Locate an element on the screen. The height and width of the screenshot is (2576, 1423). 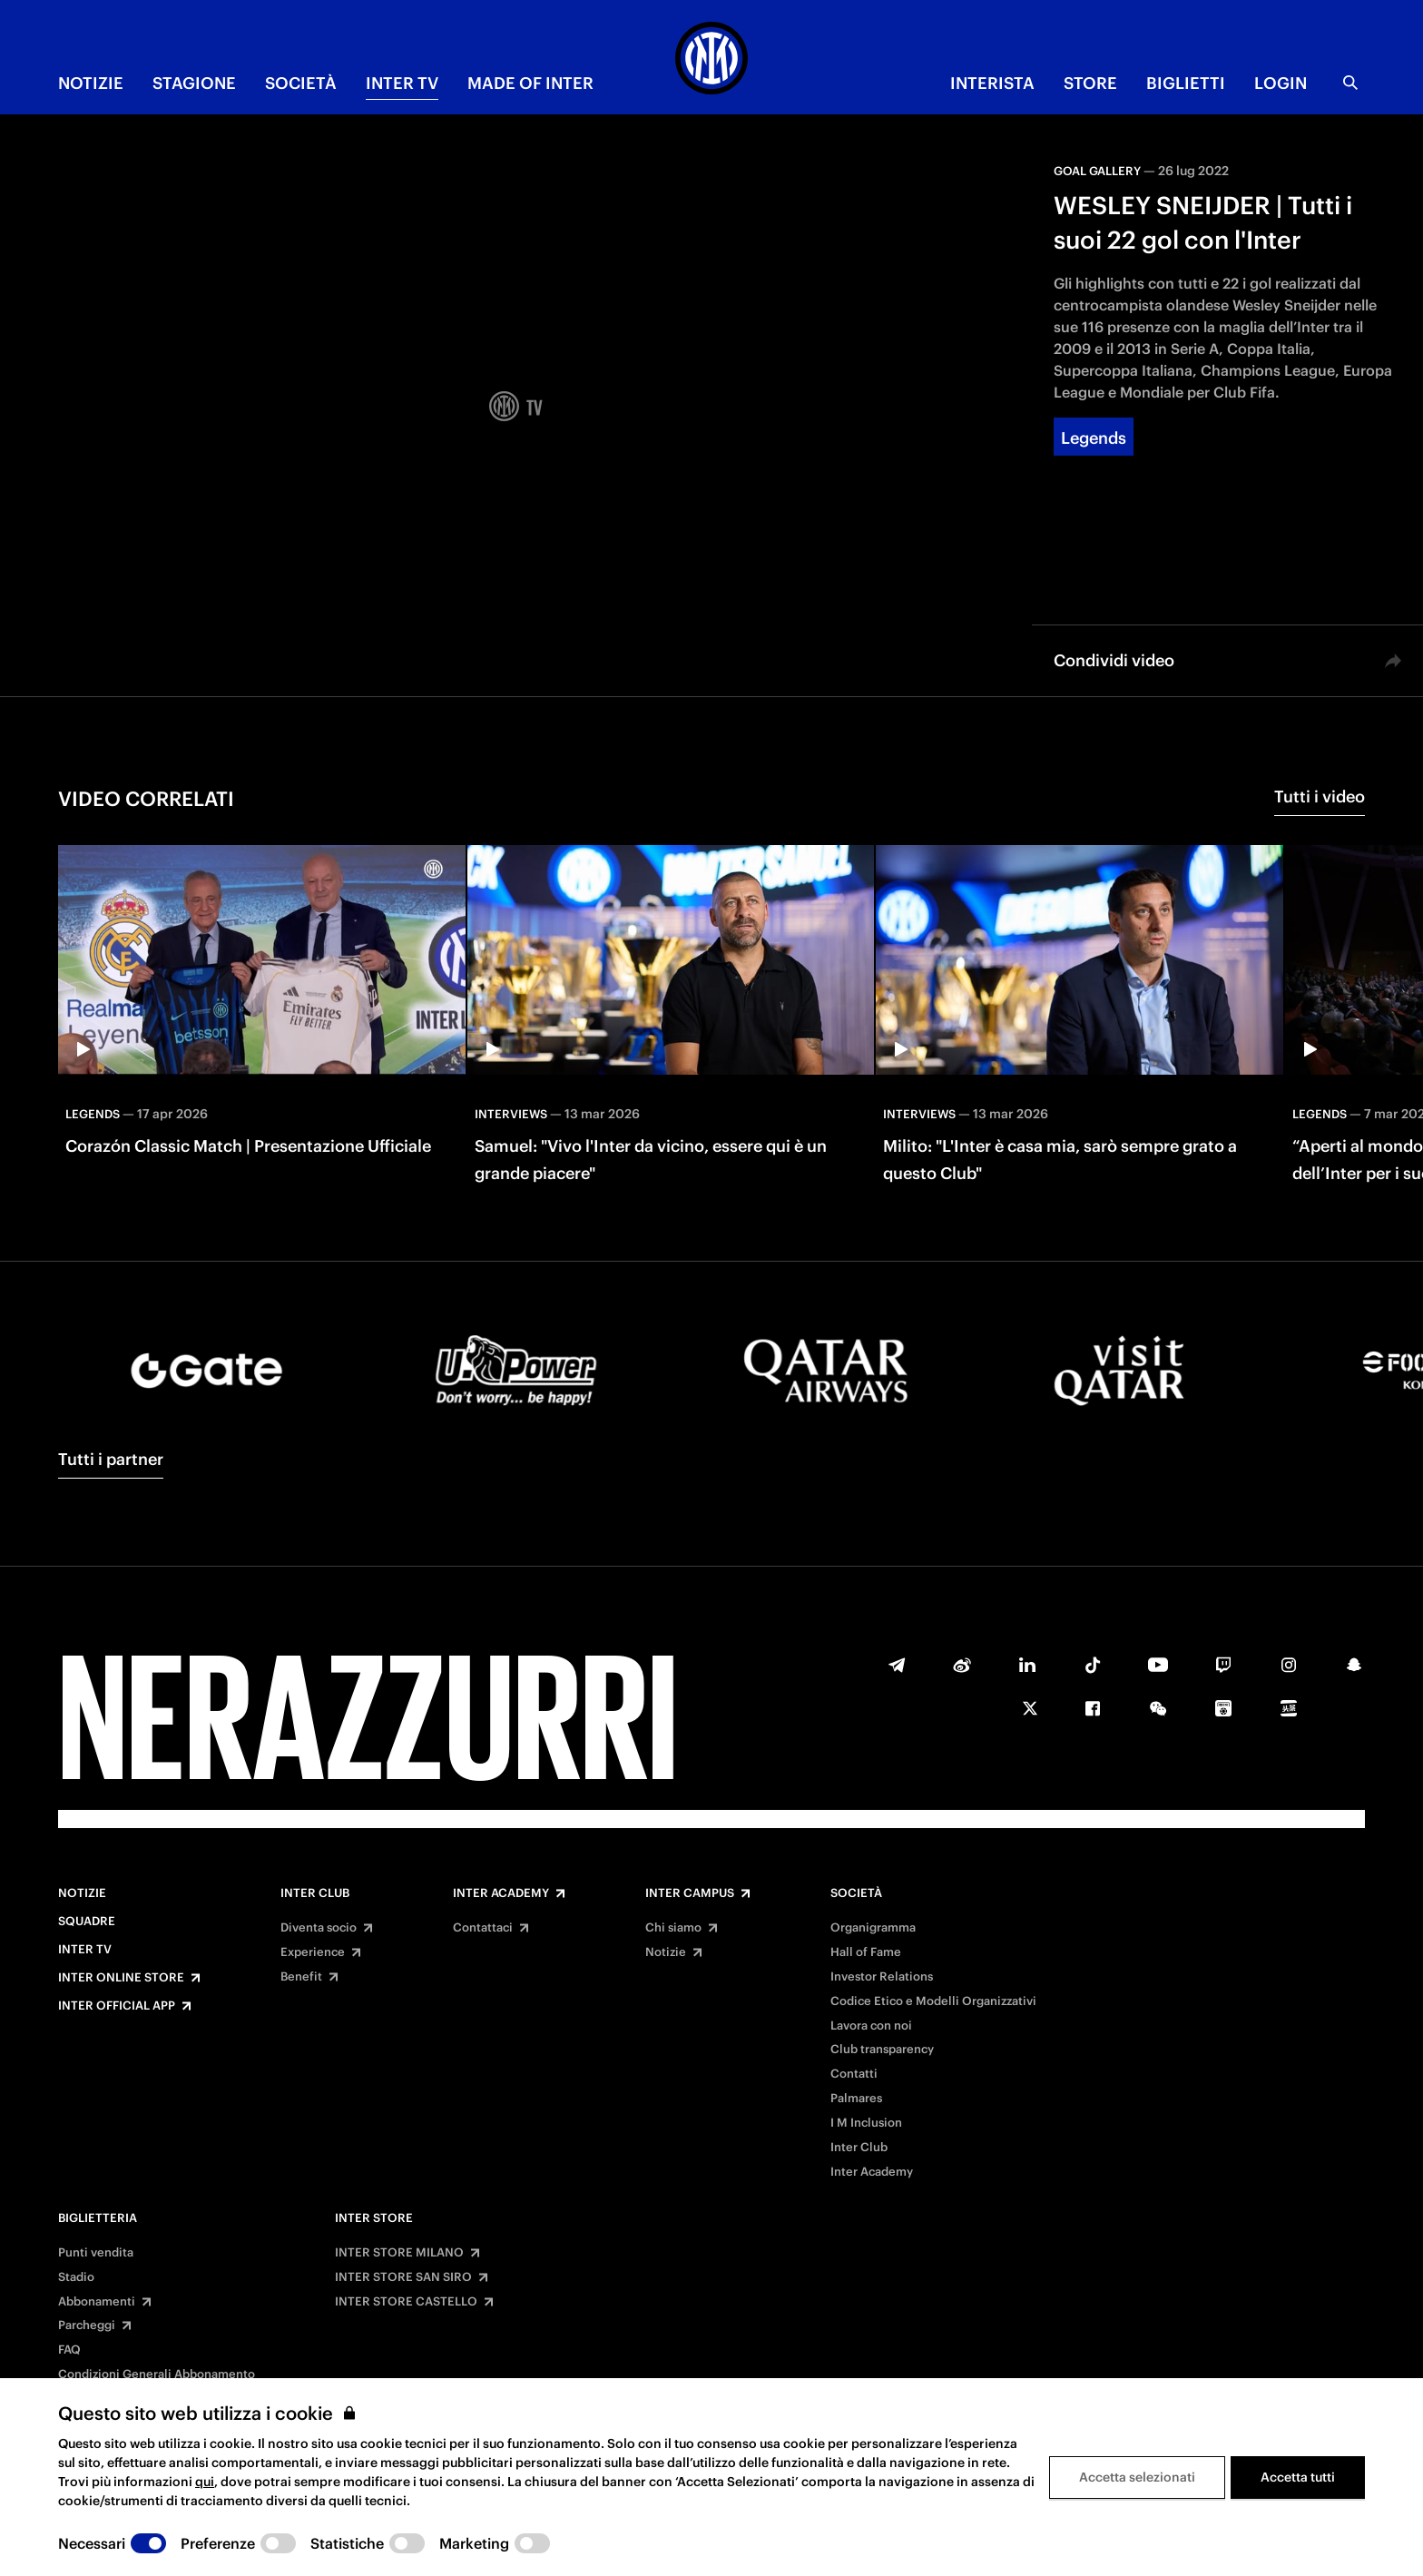
Condizioni Generali Abbonamento is located at coordinates (156, 2374).